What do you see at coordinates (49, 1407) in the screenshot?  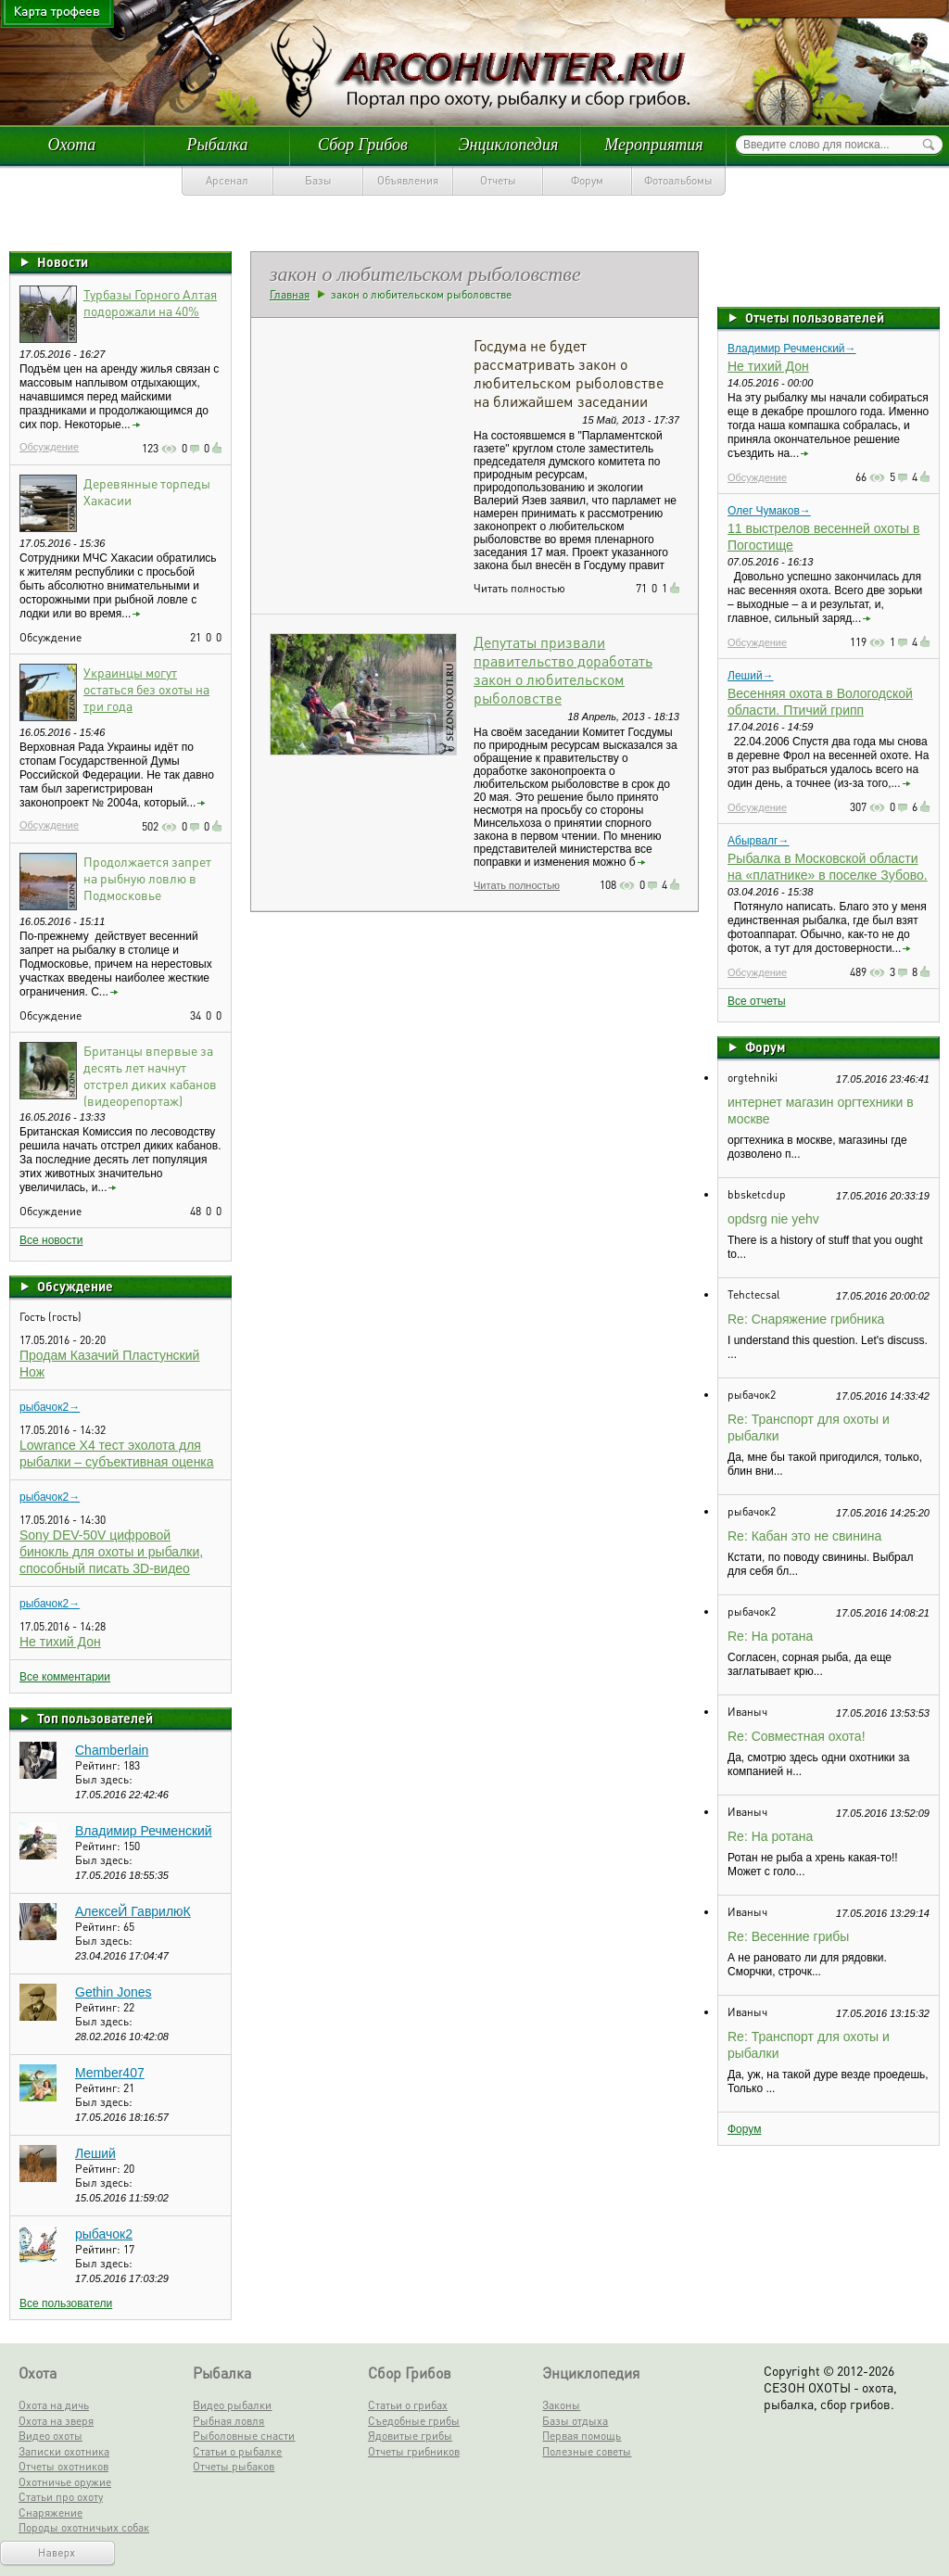 I see `рыбачок2→` at bounding box center [49, 1407].